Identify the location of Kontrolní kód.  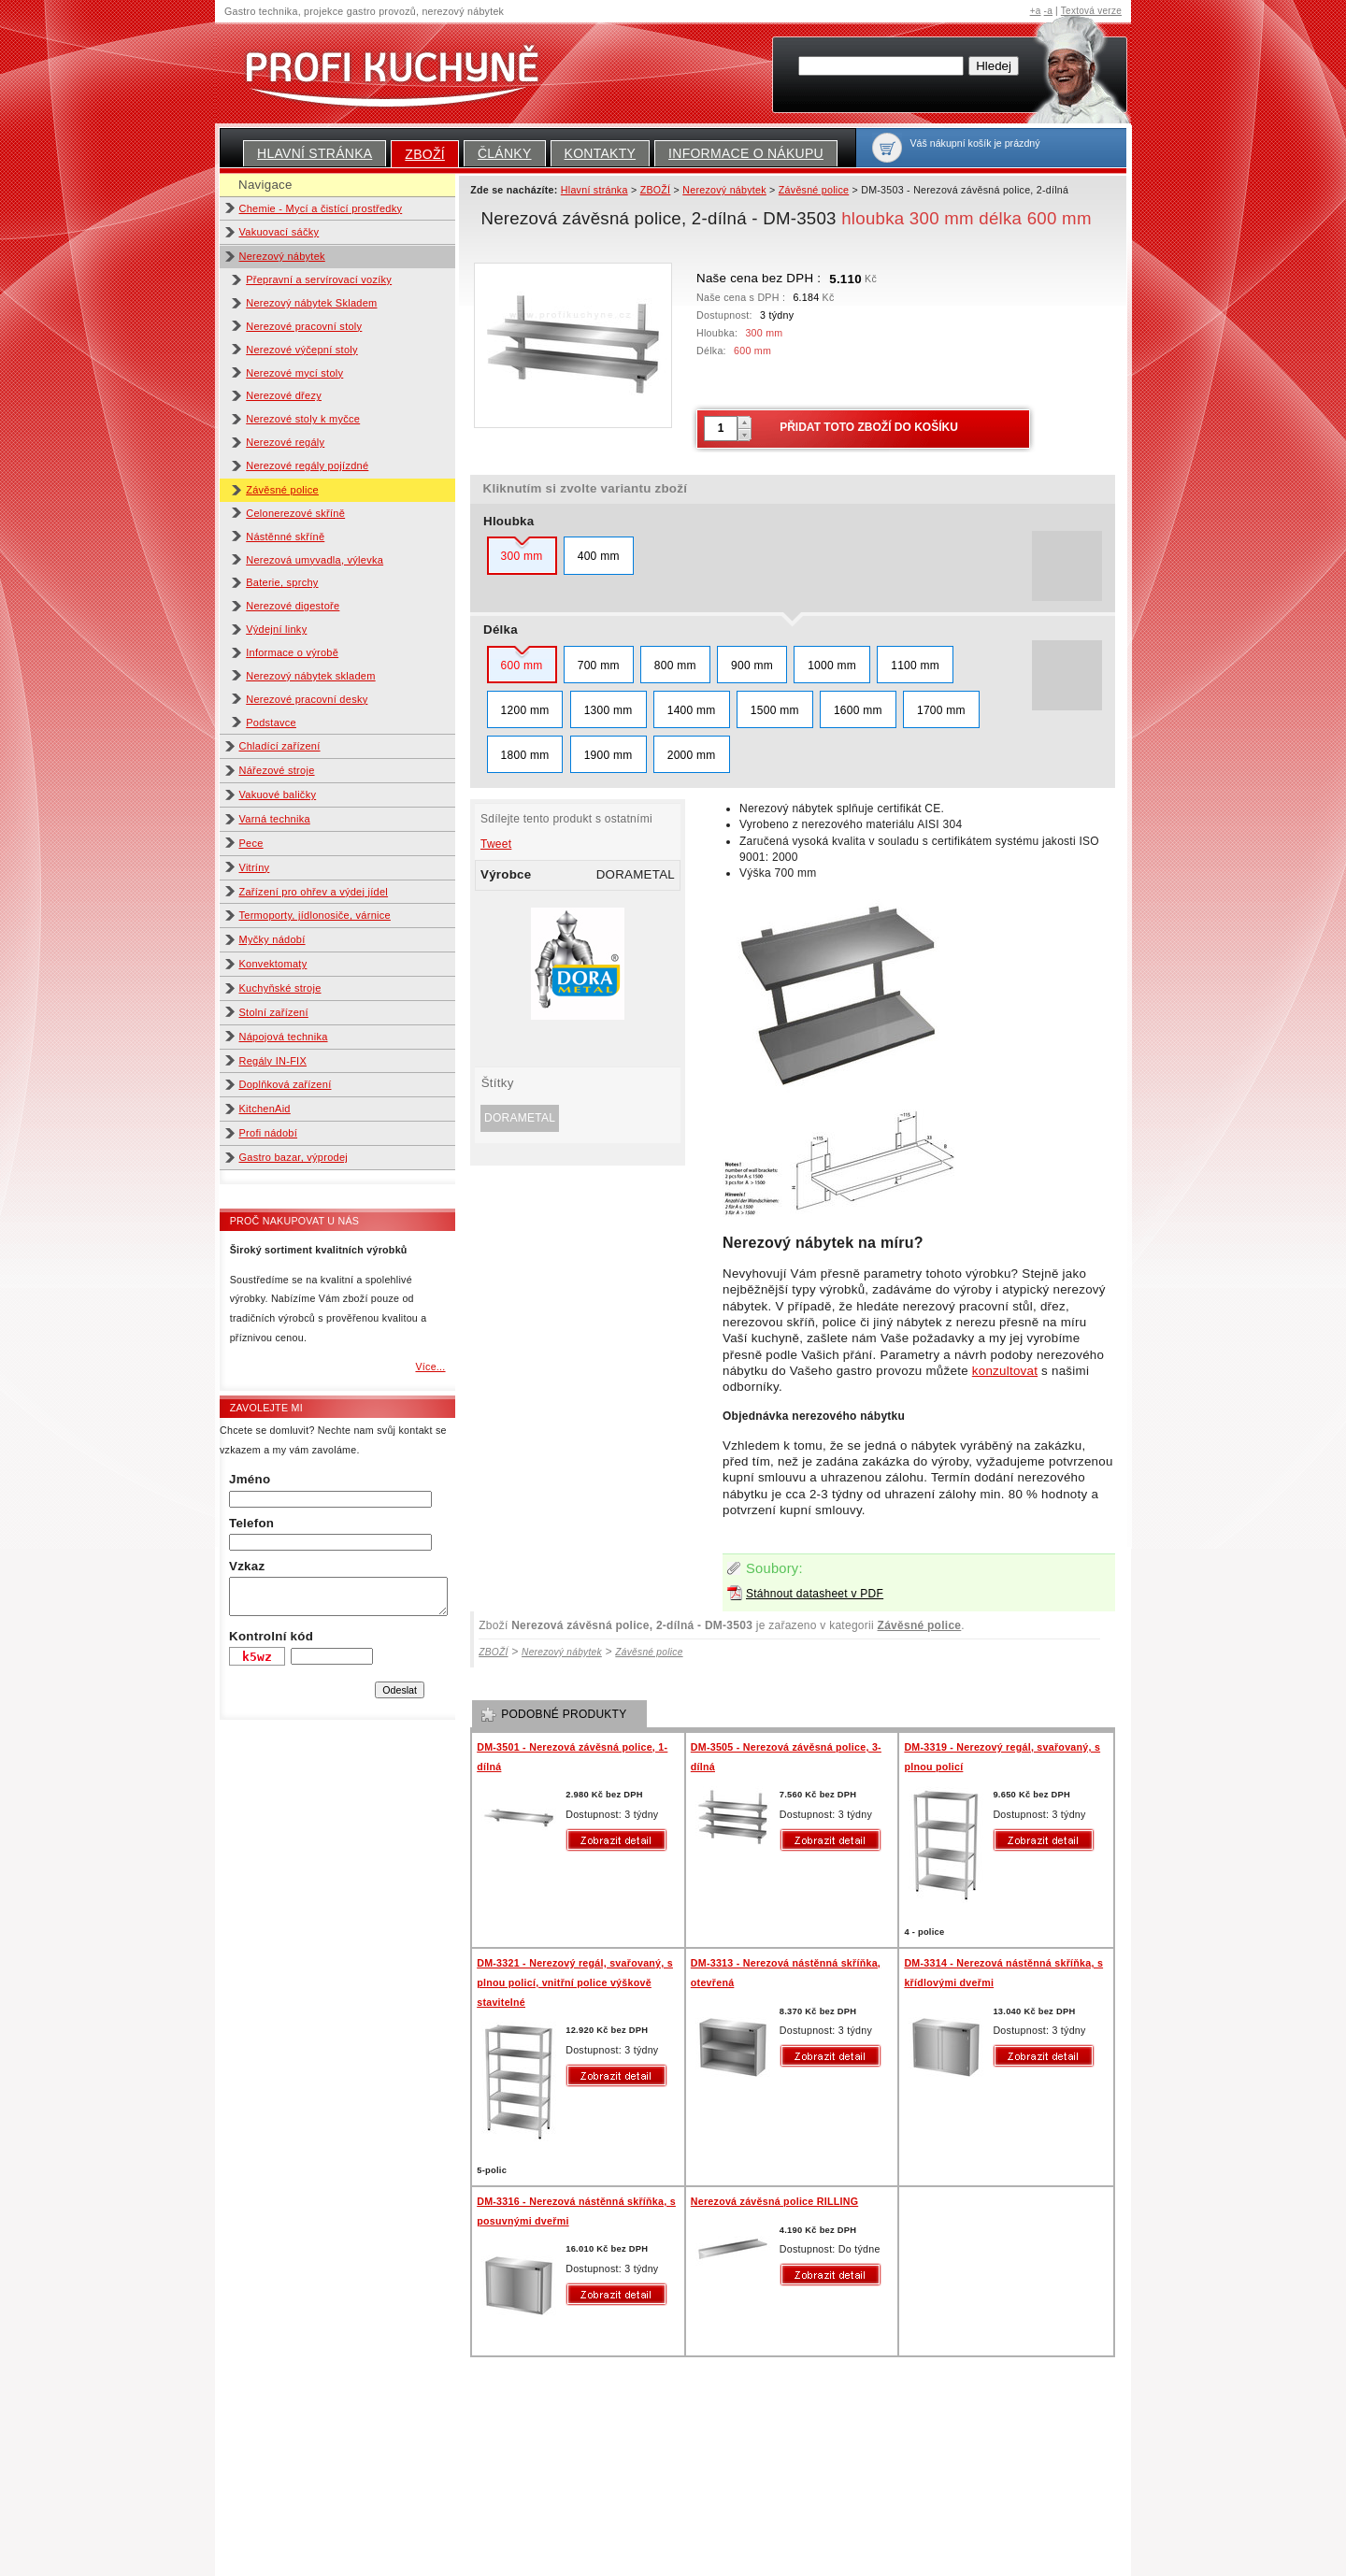
(271, 1636).